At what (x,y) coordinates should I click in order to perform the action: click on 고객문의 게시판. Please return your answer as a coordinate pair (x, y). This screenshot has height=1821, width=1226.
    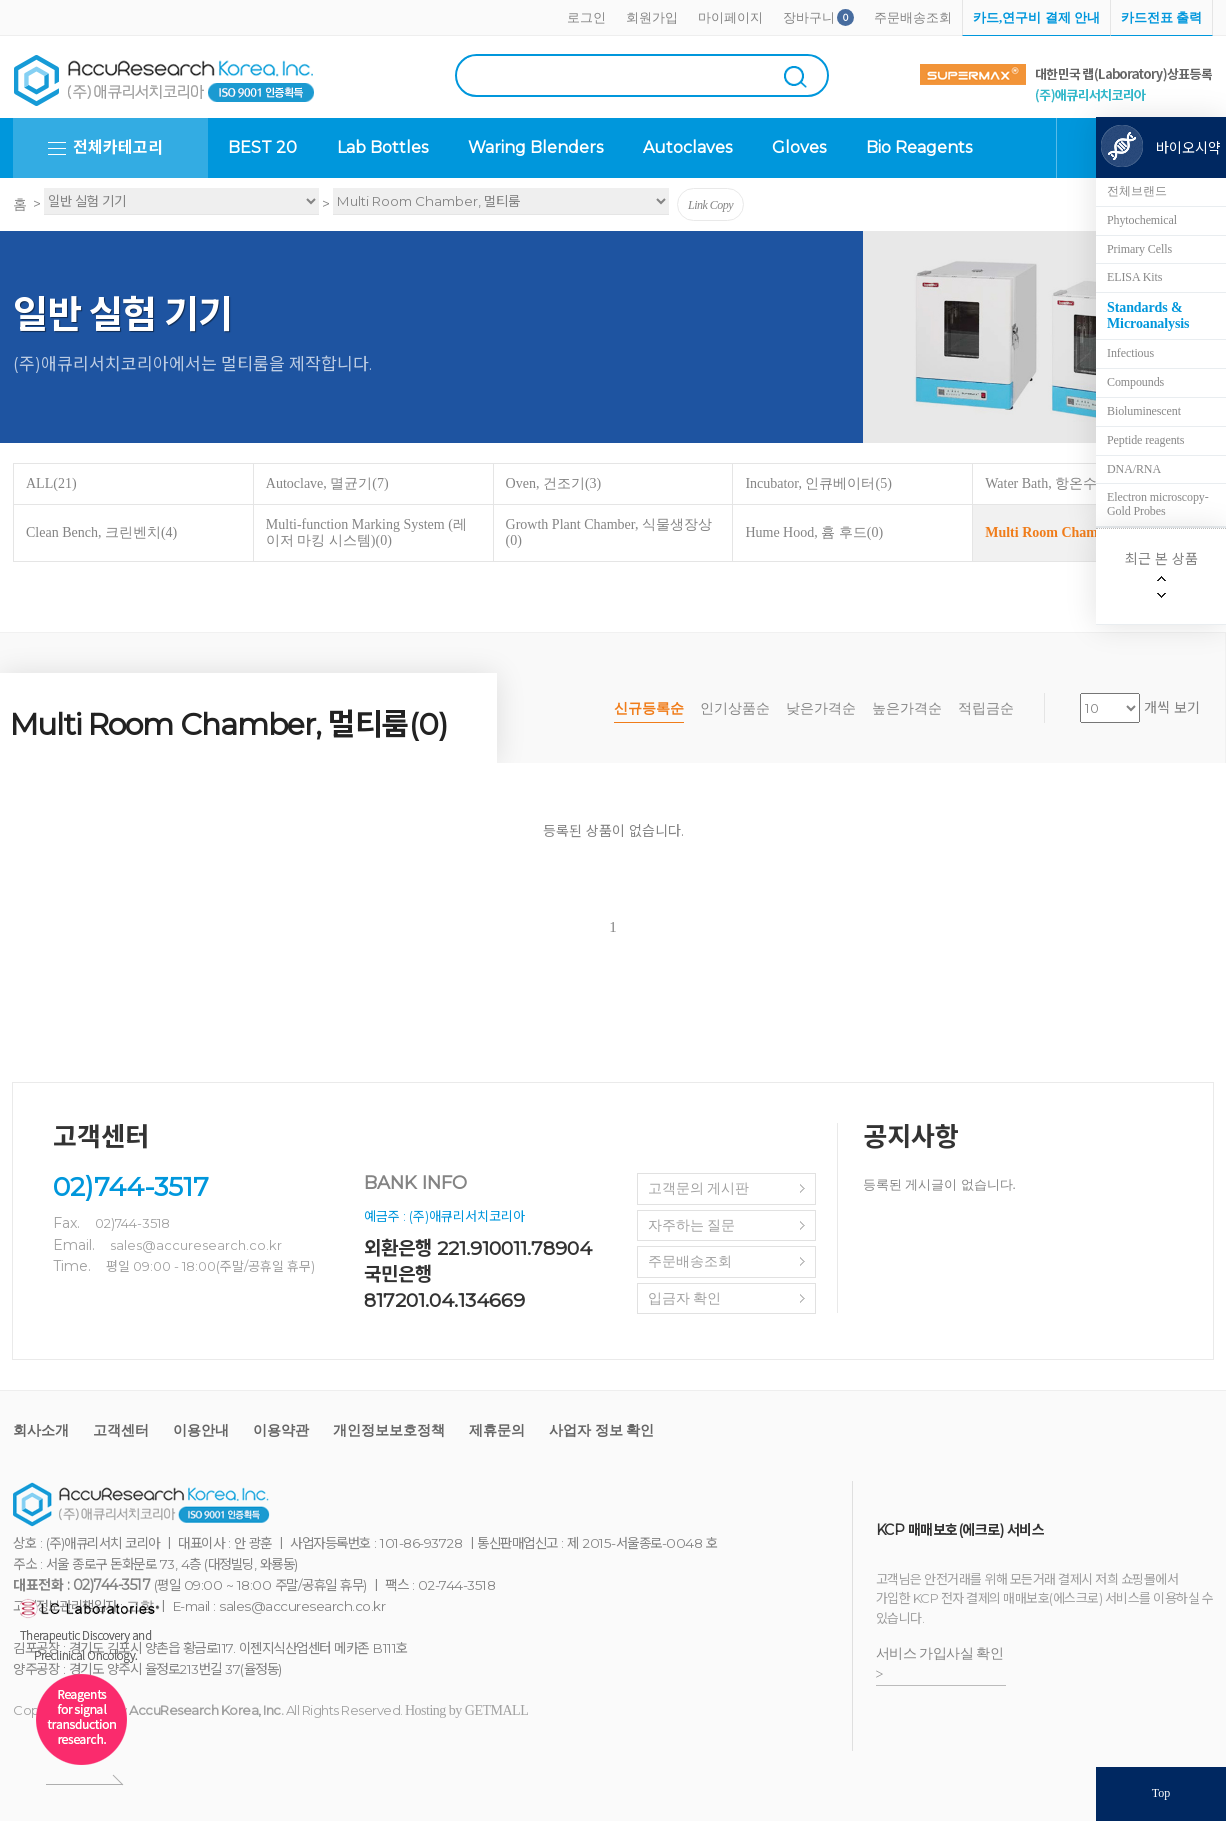
    Looking at the image, I should click on (699, 1188).